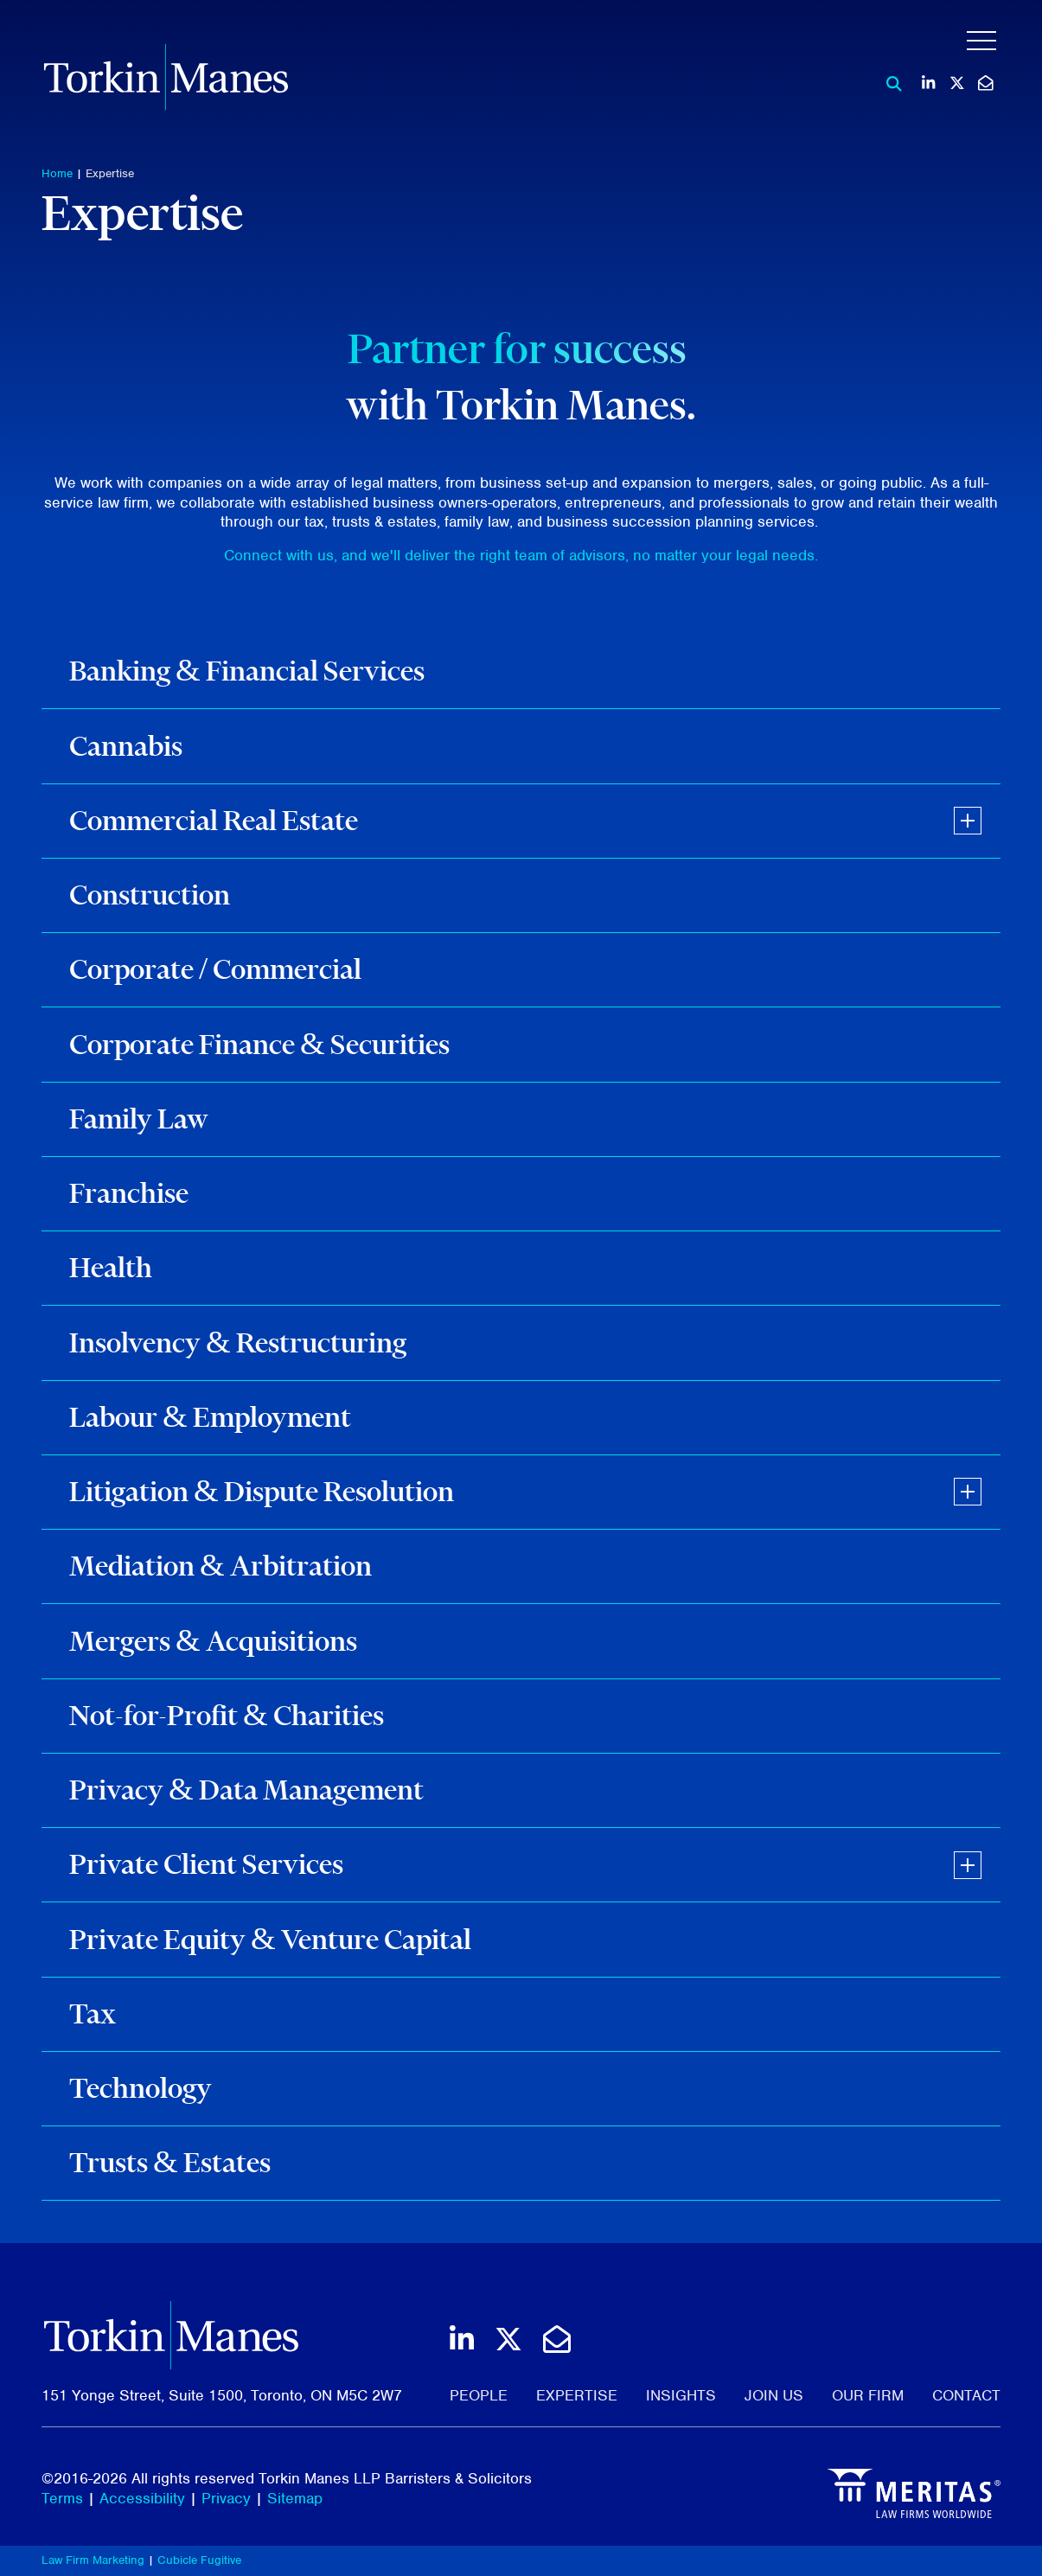 Image resolution: width=1042 pixels, height=2576 pixels. What do you see at coordinates (215, 969) in the screenshot?
I see `Corporate / Commercial` at bounding box center [215, 969].